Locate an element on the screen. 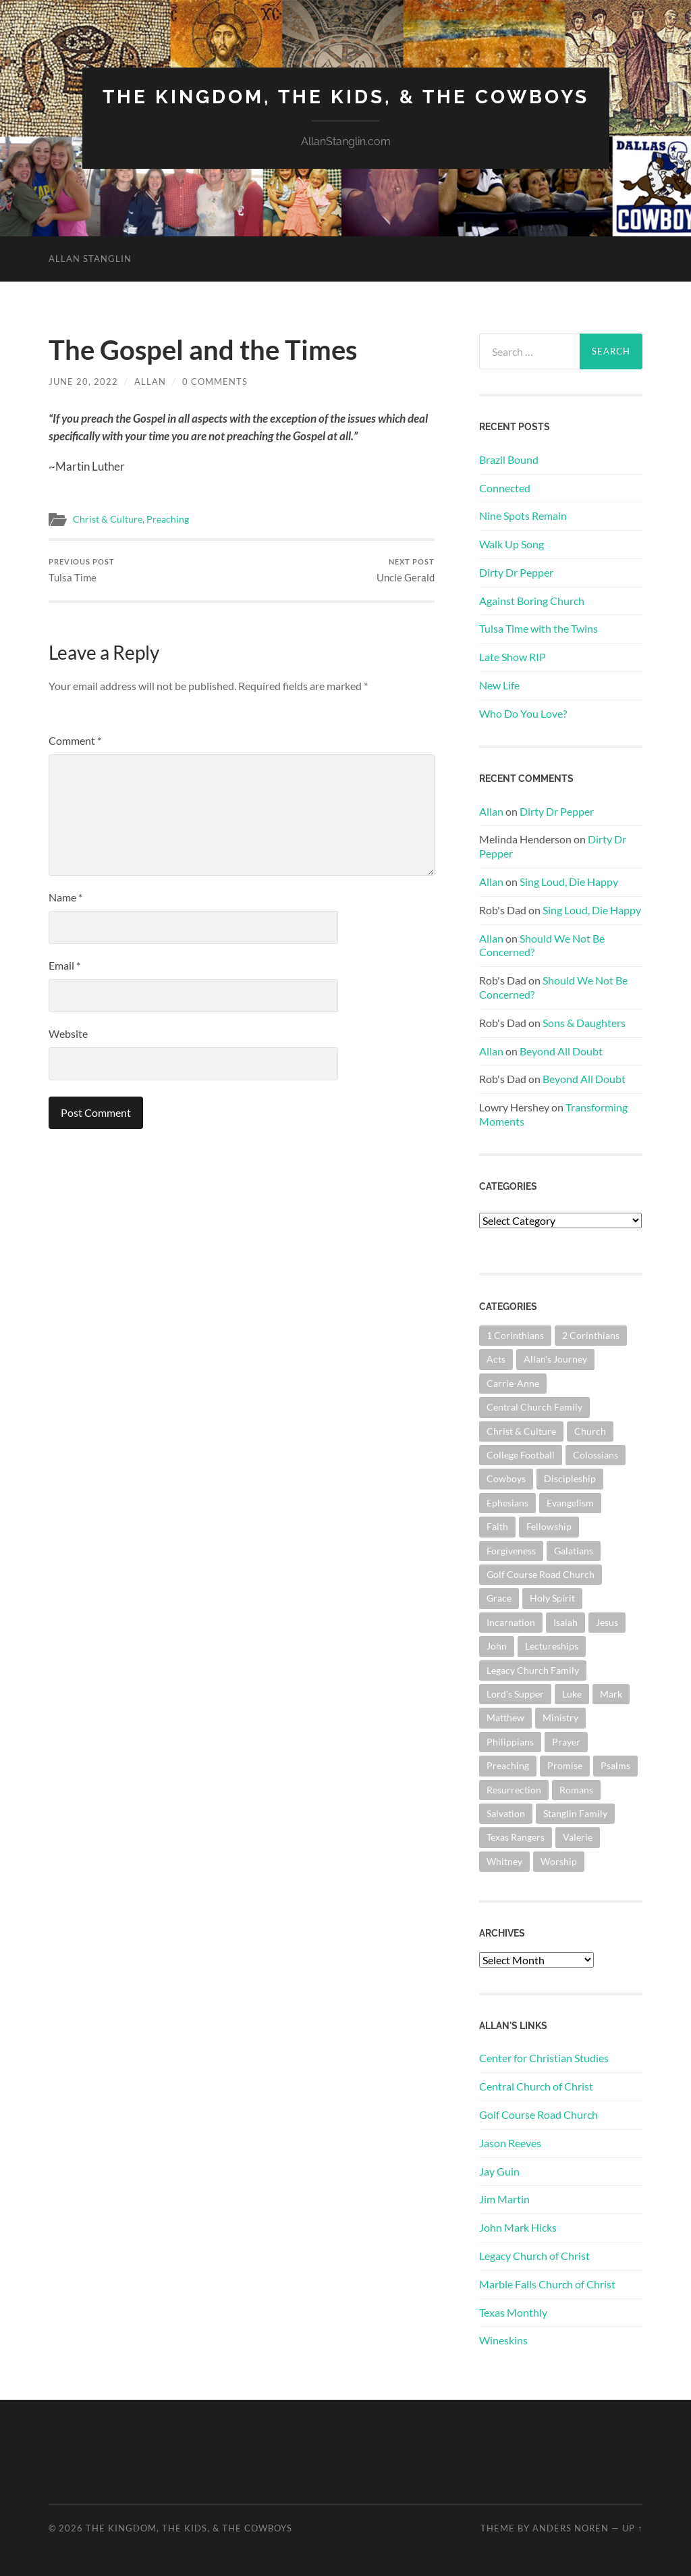 The width and height of the screenshot is (691, 2576). College Football [College Football (69 items)] is located at coordinates (521, 1455).